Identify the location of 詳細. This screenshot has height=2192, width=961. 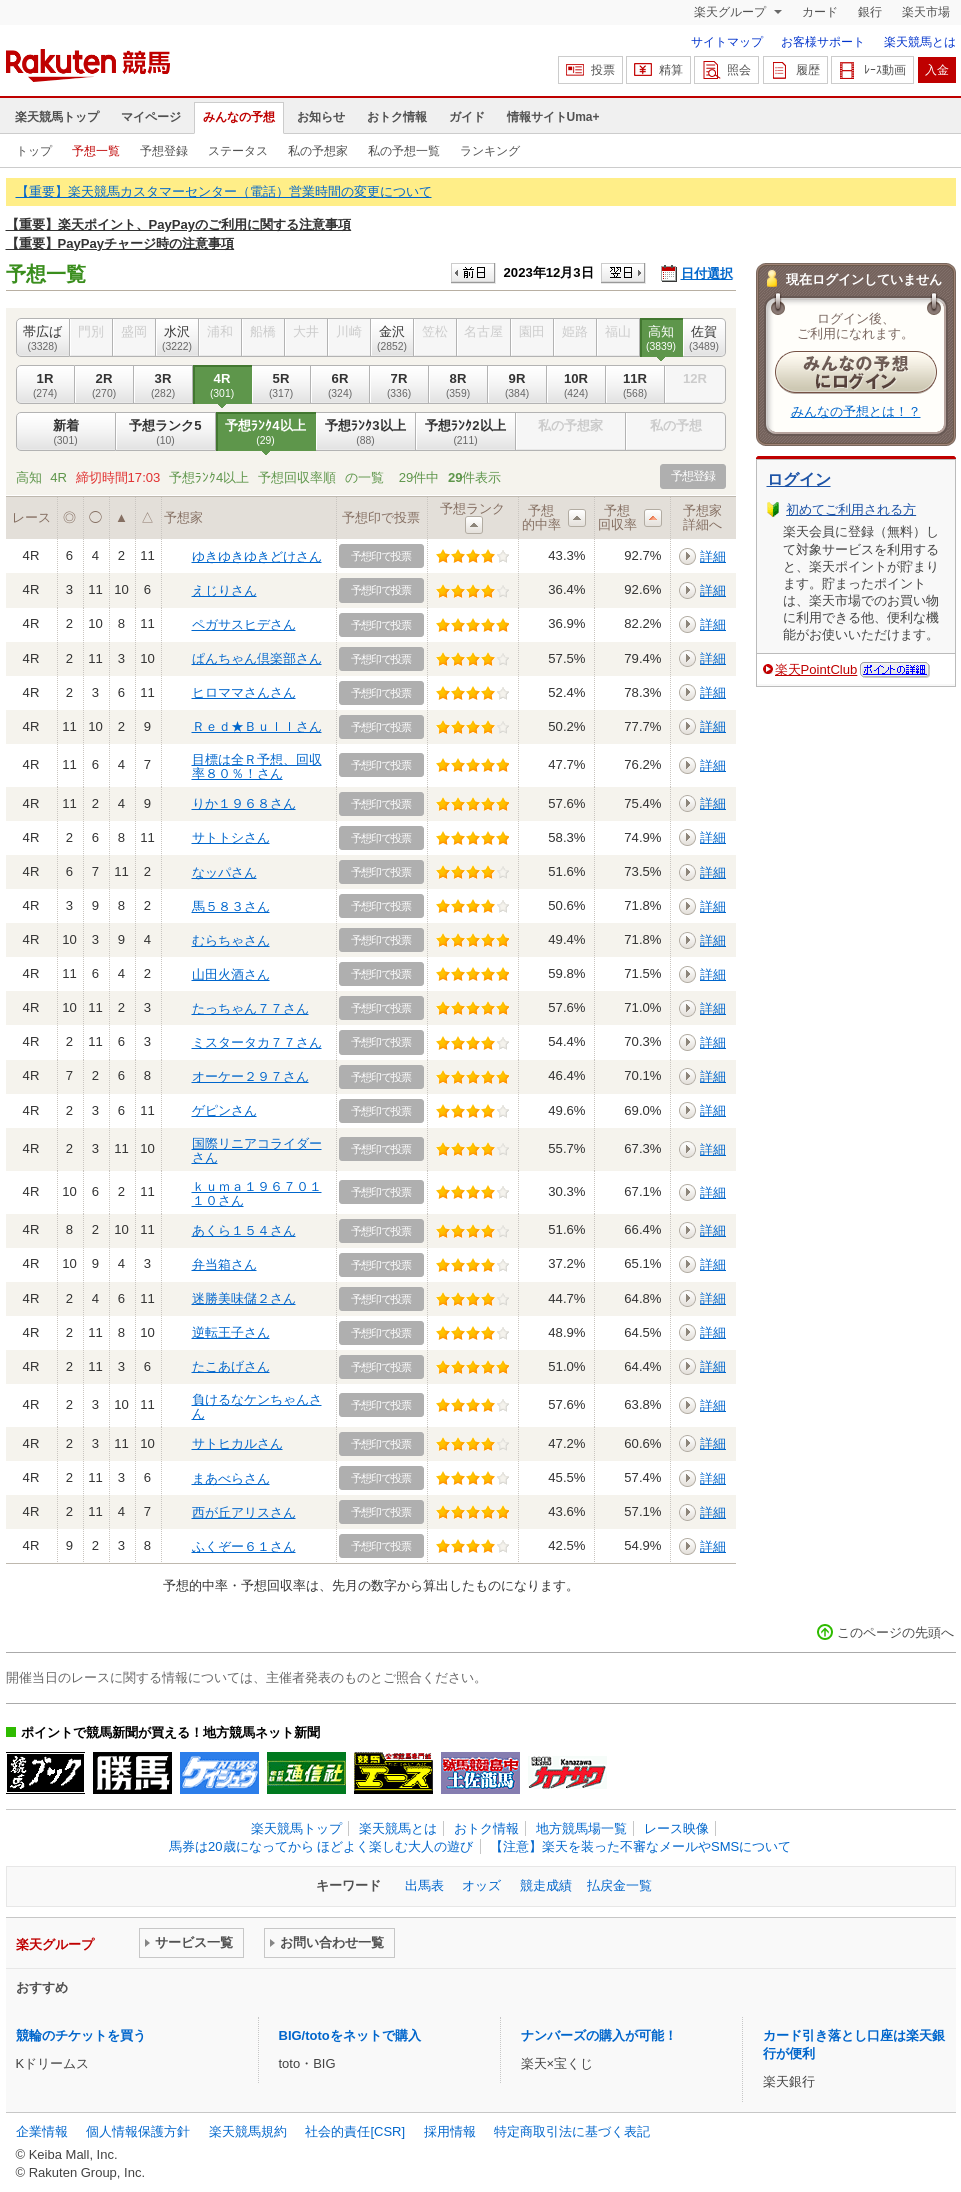
(713, 556).